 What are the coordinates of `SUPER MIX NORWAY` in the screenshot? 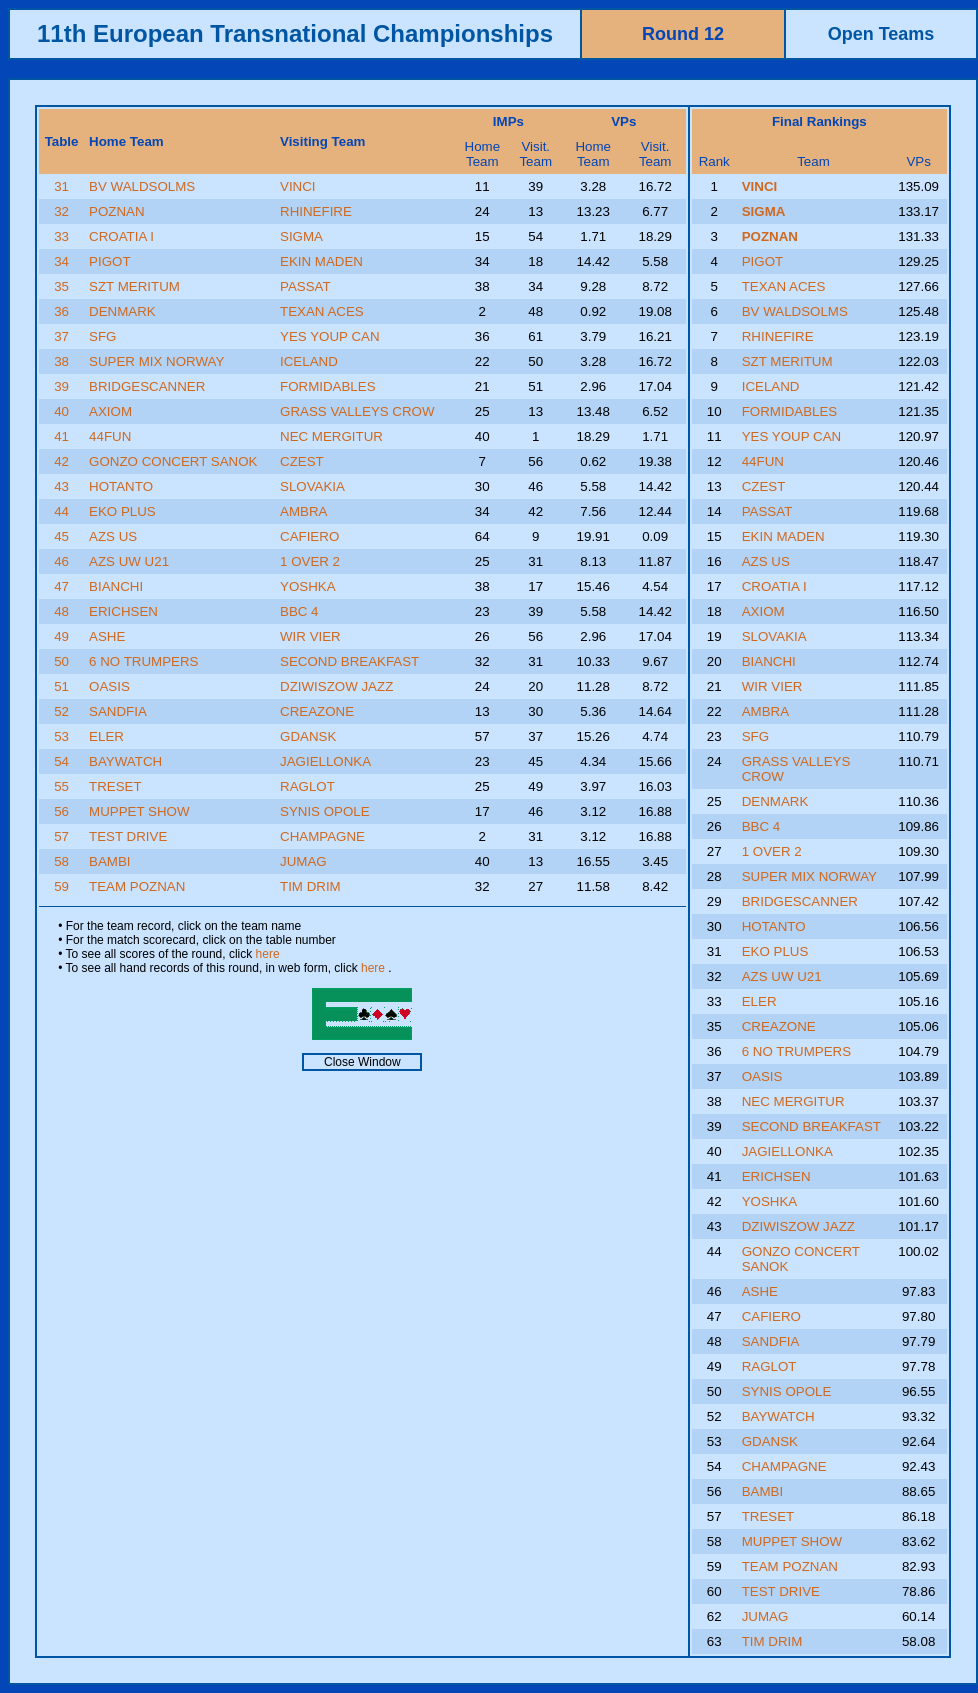 It's located at (156, 361).